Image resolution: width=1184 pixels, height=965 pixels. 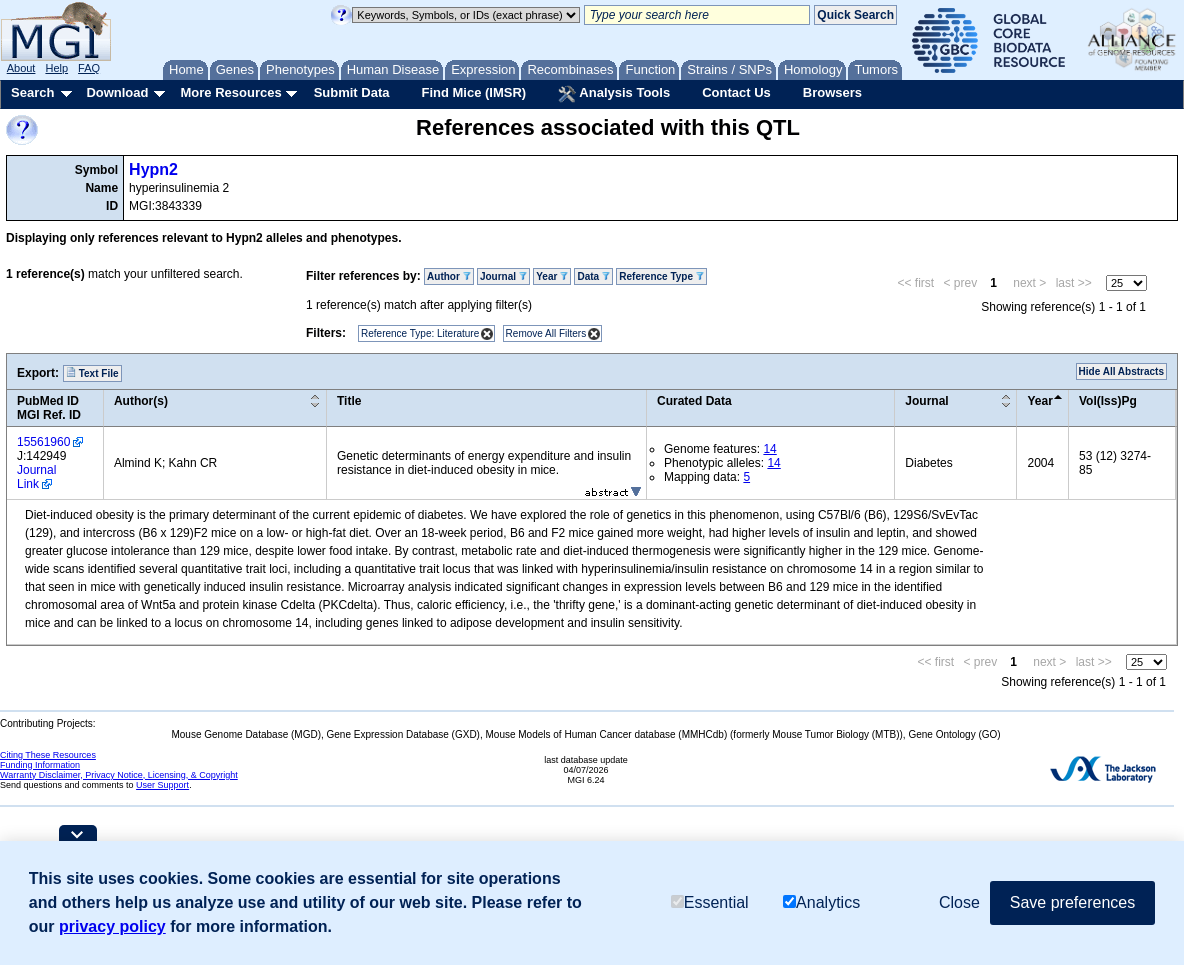 What do you see at coordinates (89, 68) in the screenshot?
I see `FAQ` at bounding box center [89, 68].